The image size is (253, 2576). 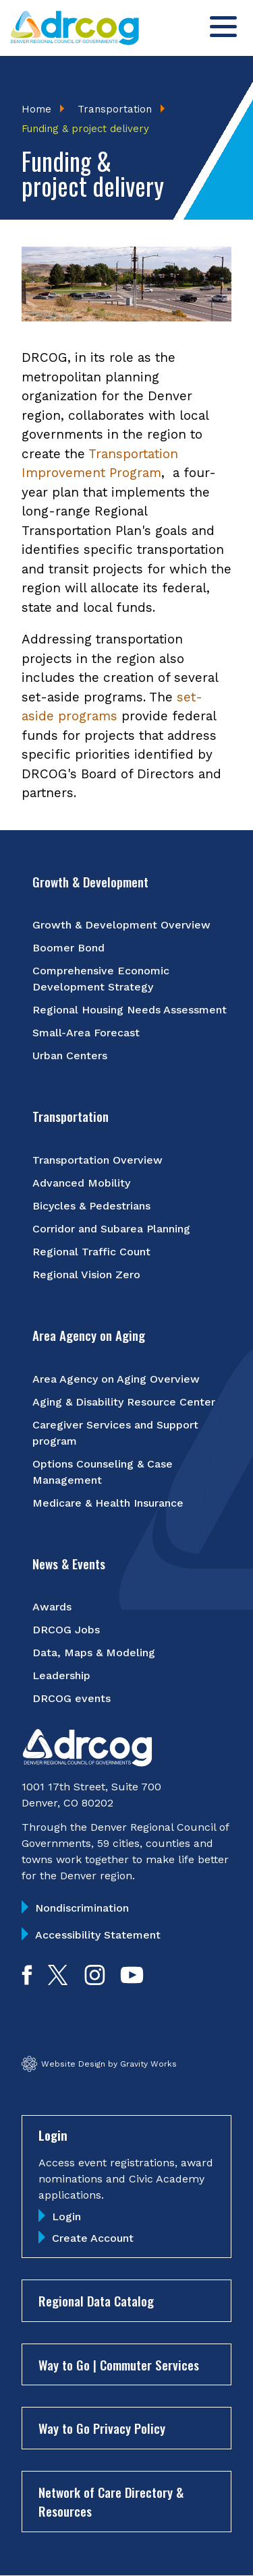 What do you see at coordinates (96, 2300) in the screenshot?
I see `Regional Data Catalog` at bounding box center [96, 2300].